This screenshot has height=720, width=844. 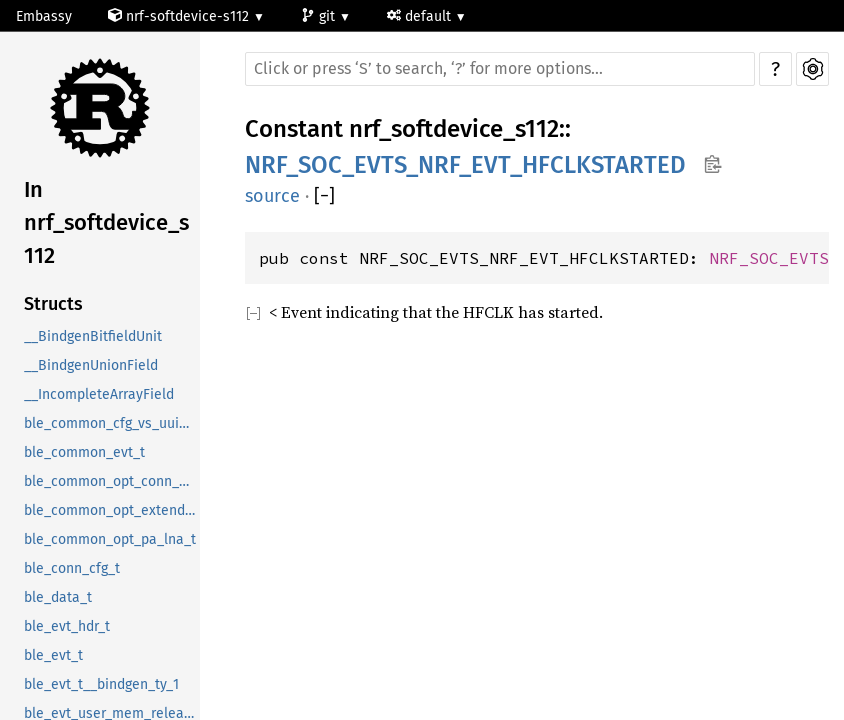 I want to click on ble_evt_t__bindgen_ty_1, so click(x=101, y=684).